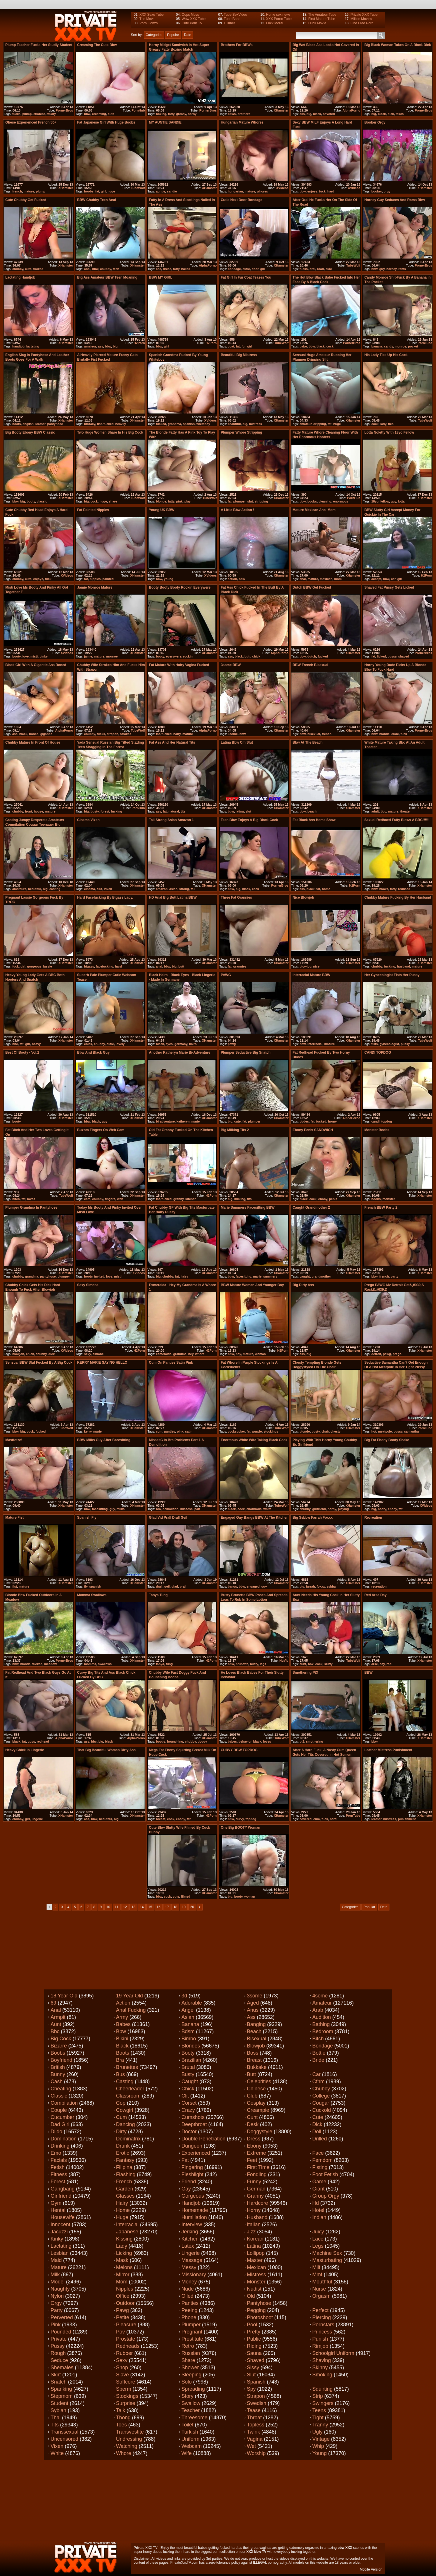 This screenshot has width=436, height=2576. Describe the element at coordinates (56, 2417) in the screenshot. I see `Thai` at that location.